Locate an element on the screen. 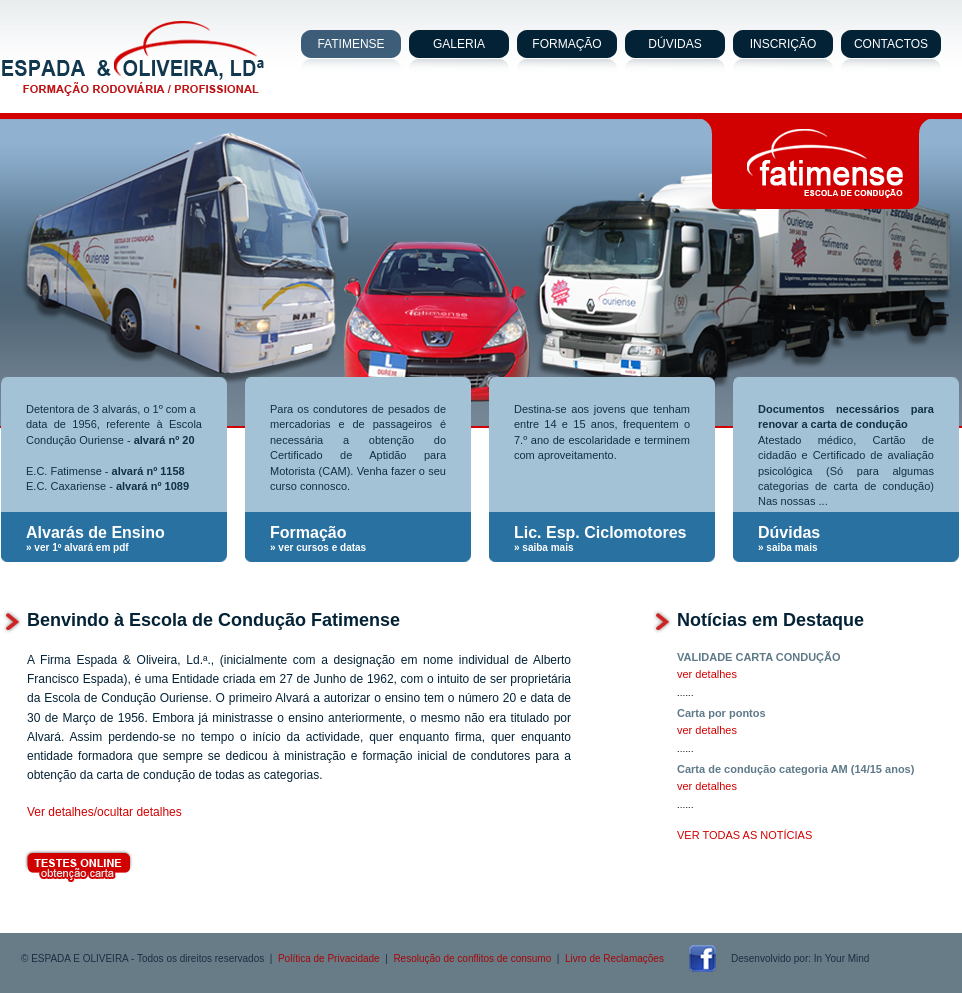 Image resolution: width=962 pixels, height=993 pixels. INSCRIÇÃO is located at coordinates (783, 44).